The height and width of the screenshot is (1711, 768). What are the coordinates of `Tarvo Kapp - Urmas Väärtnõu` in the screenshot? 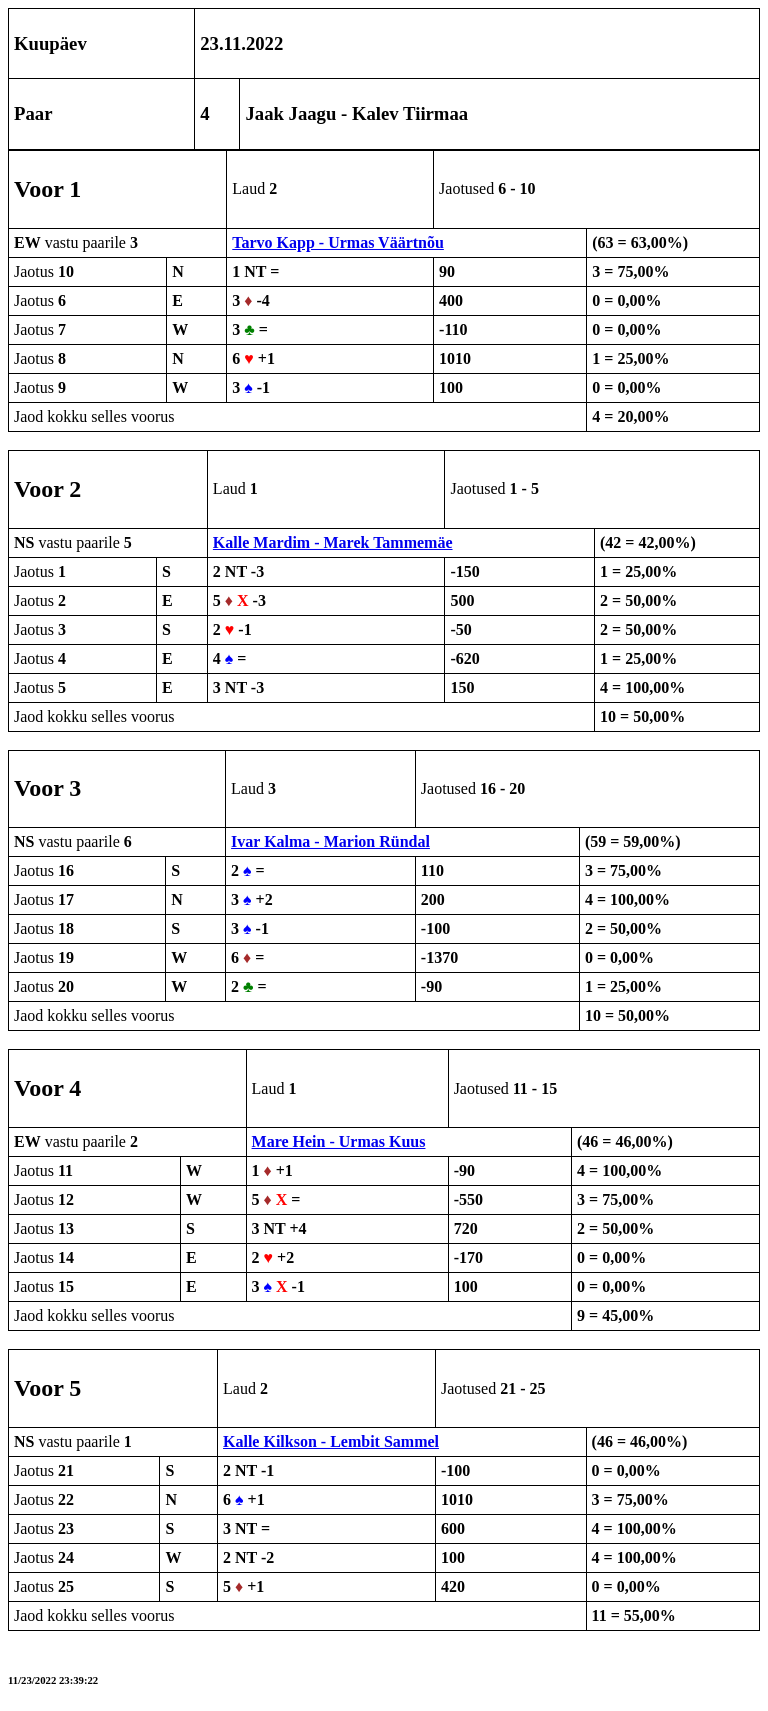 It's located at (338, 242).